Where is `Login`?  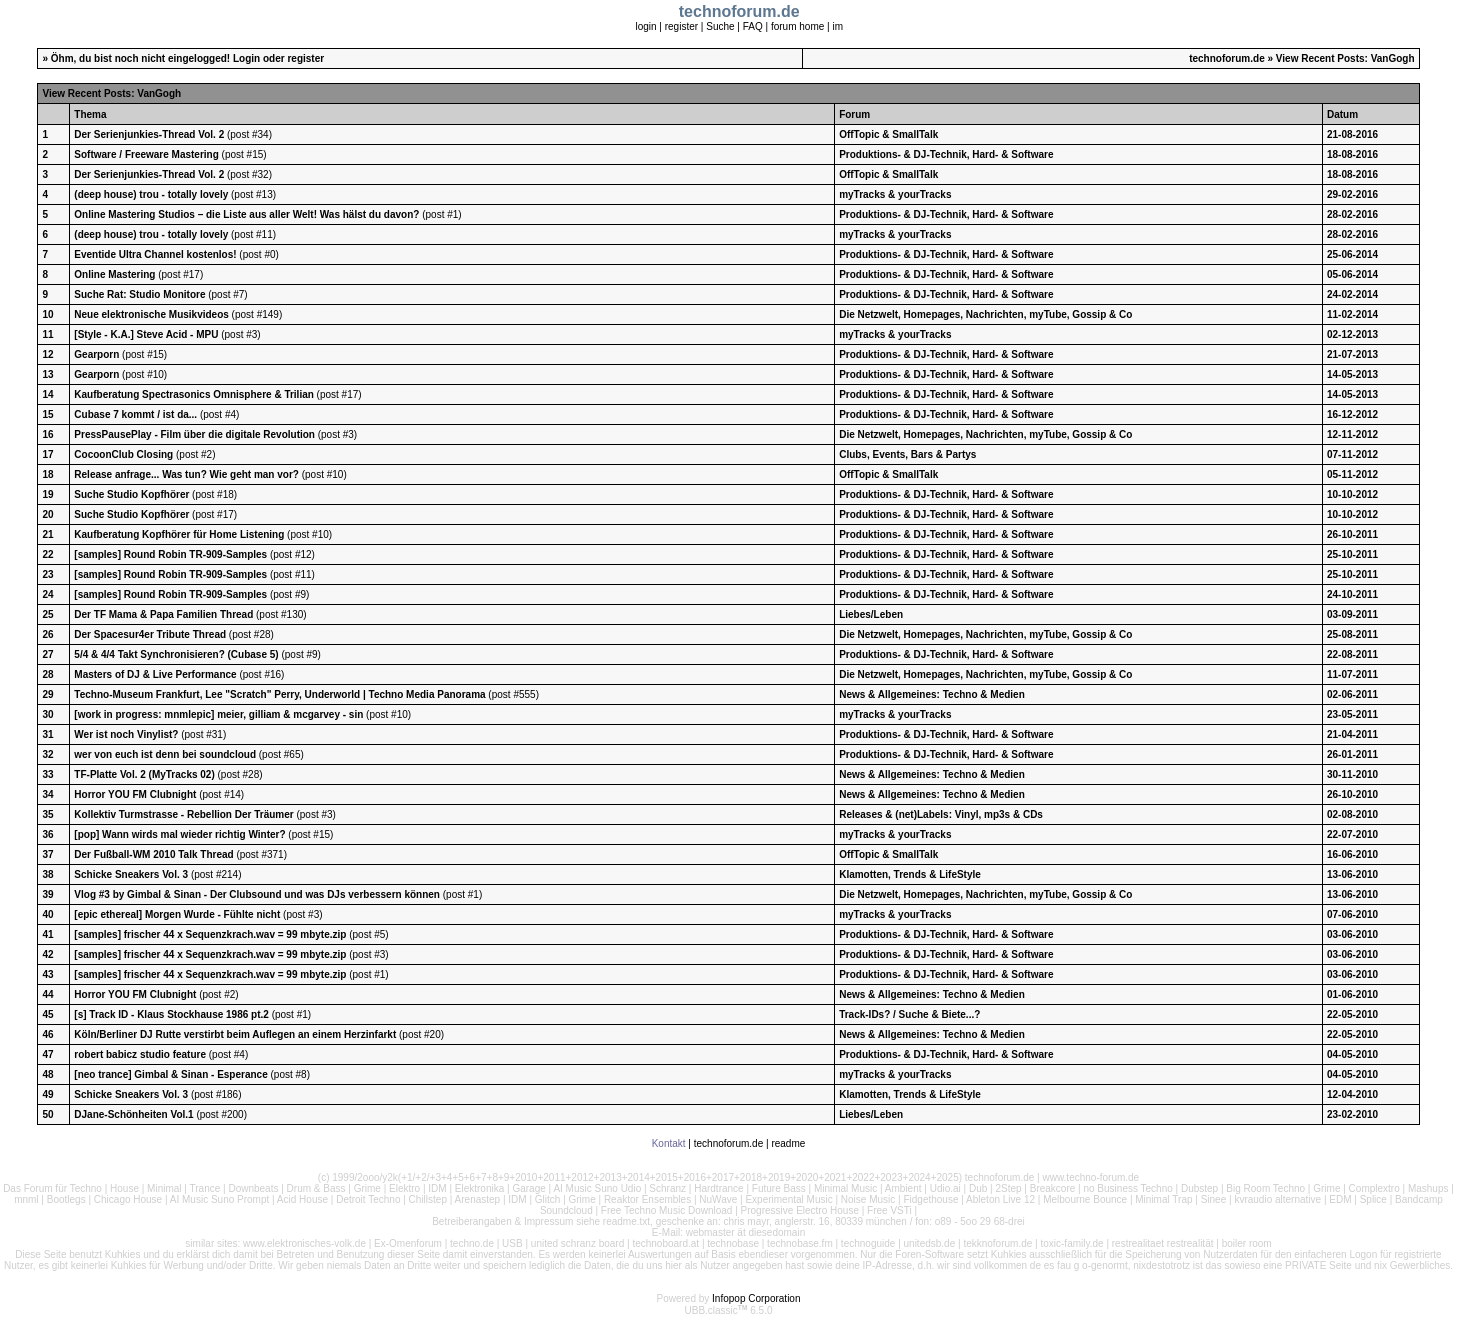 Login is located at coordinates (246, 58).